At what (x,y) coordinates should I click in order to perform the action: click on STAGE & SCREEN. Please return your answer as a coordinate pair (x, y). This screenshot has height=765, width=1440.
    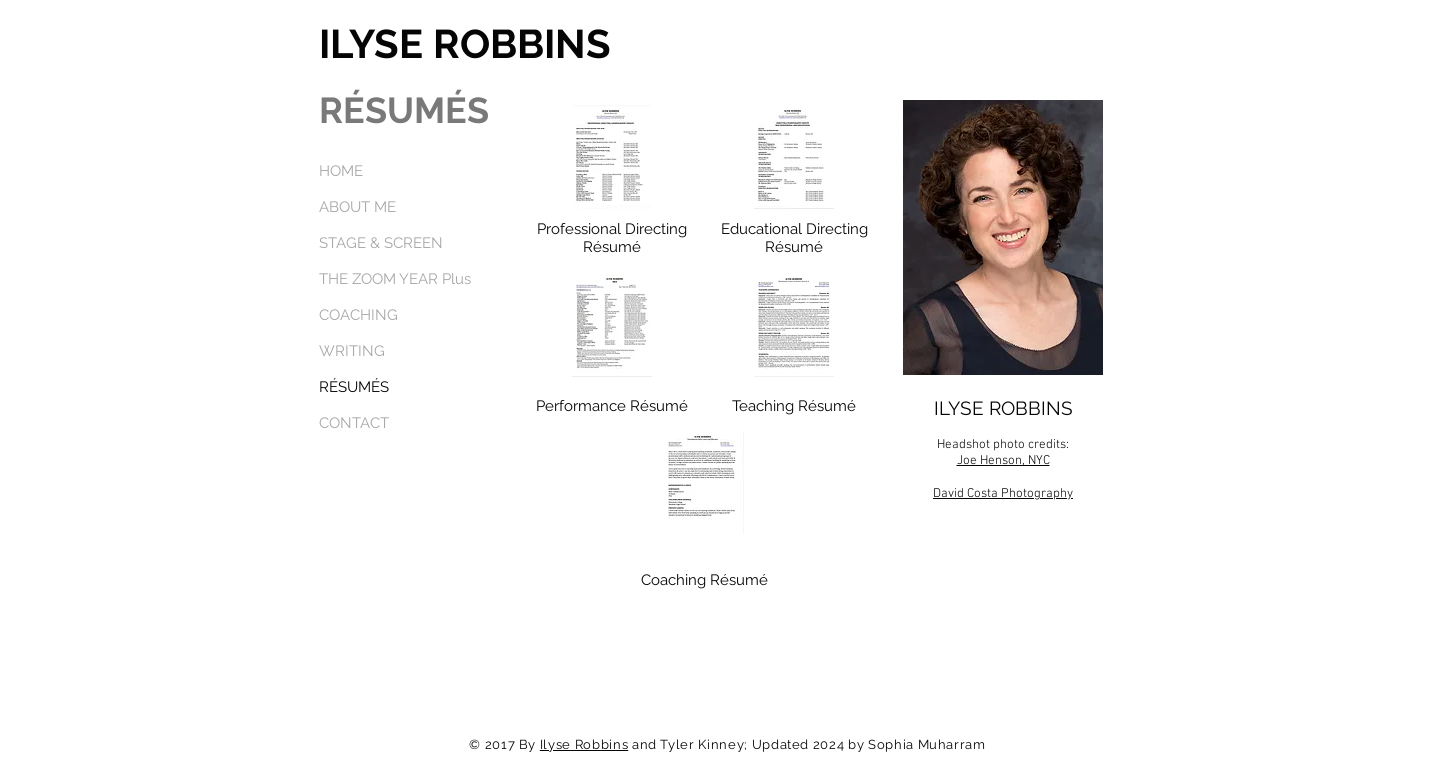
    Looking at the image, I should click on (381, 243).